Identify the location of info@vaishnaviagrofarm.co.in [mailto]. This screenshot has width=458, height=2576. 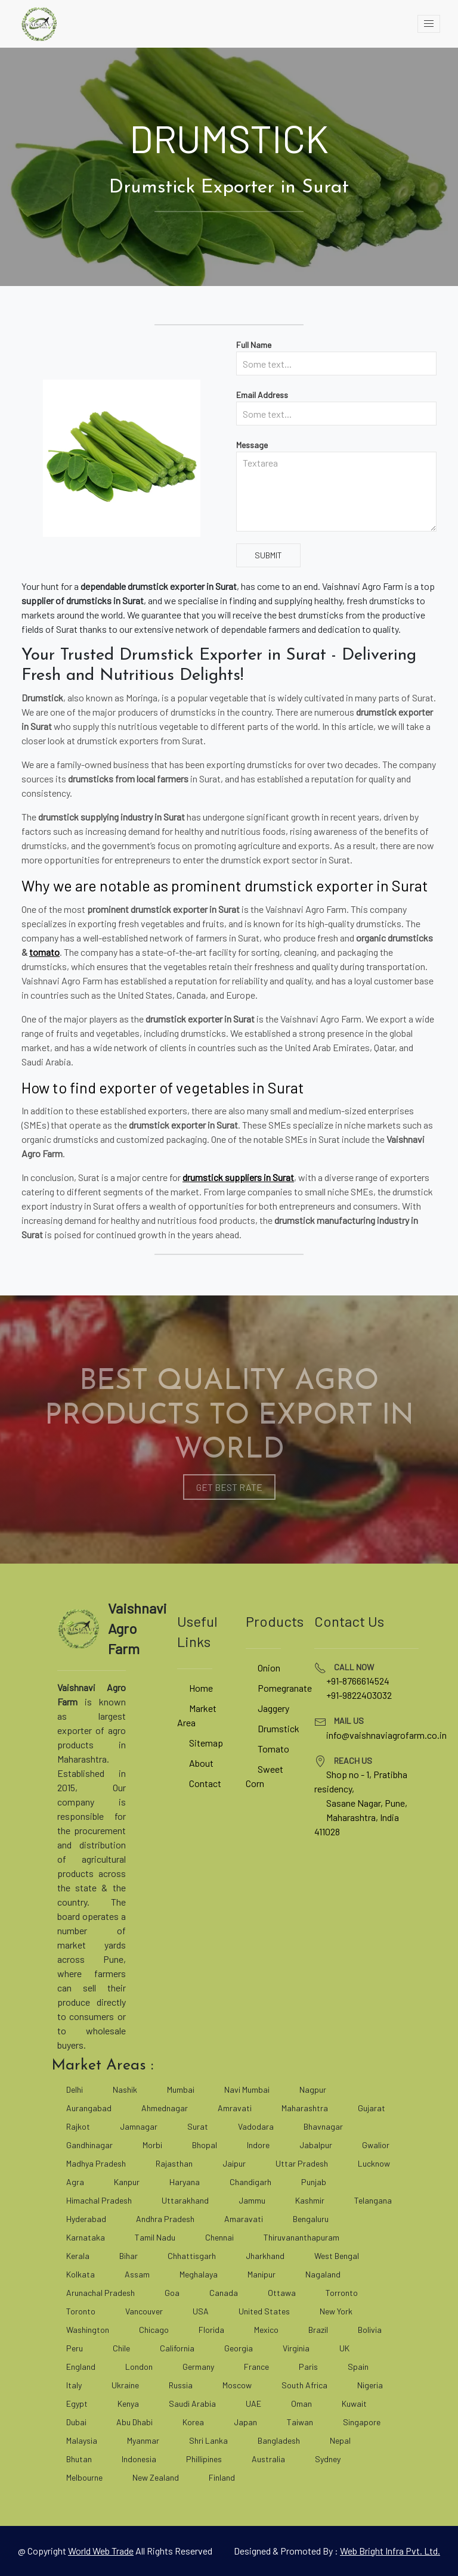
(386, 1735).